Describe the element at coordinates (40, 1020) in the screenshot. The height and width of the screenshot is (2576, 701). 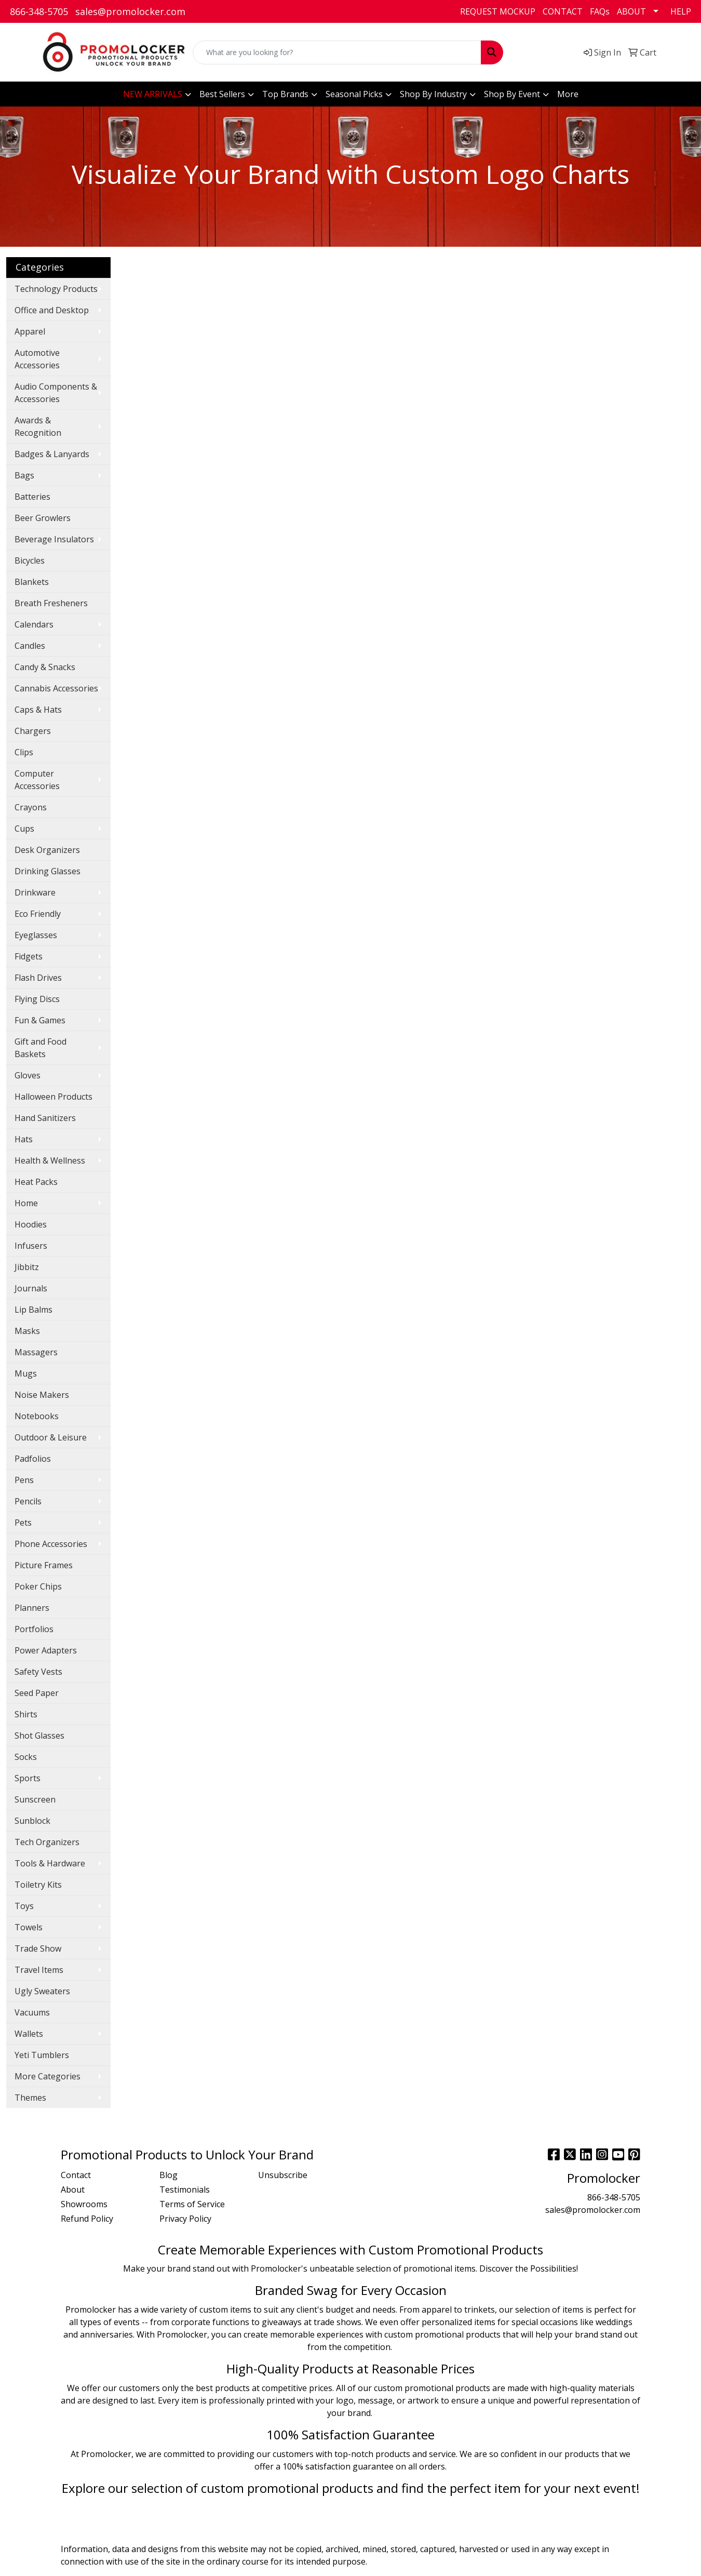
I see `Fun & Games` at that location.